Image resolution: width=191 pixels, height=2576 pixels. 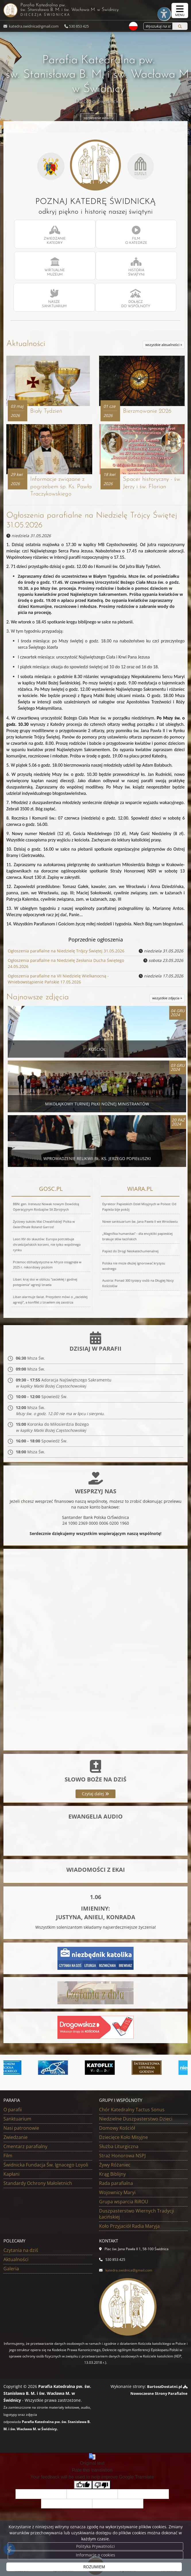 What do you see at coordinates (140, 1223) in the screenshot?
I see `Nowe sanktuarium św. Jana Pawła II we Wrocławiu` at bounding box center [140, 1223].